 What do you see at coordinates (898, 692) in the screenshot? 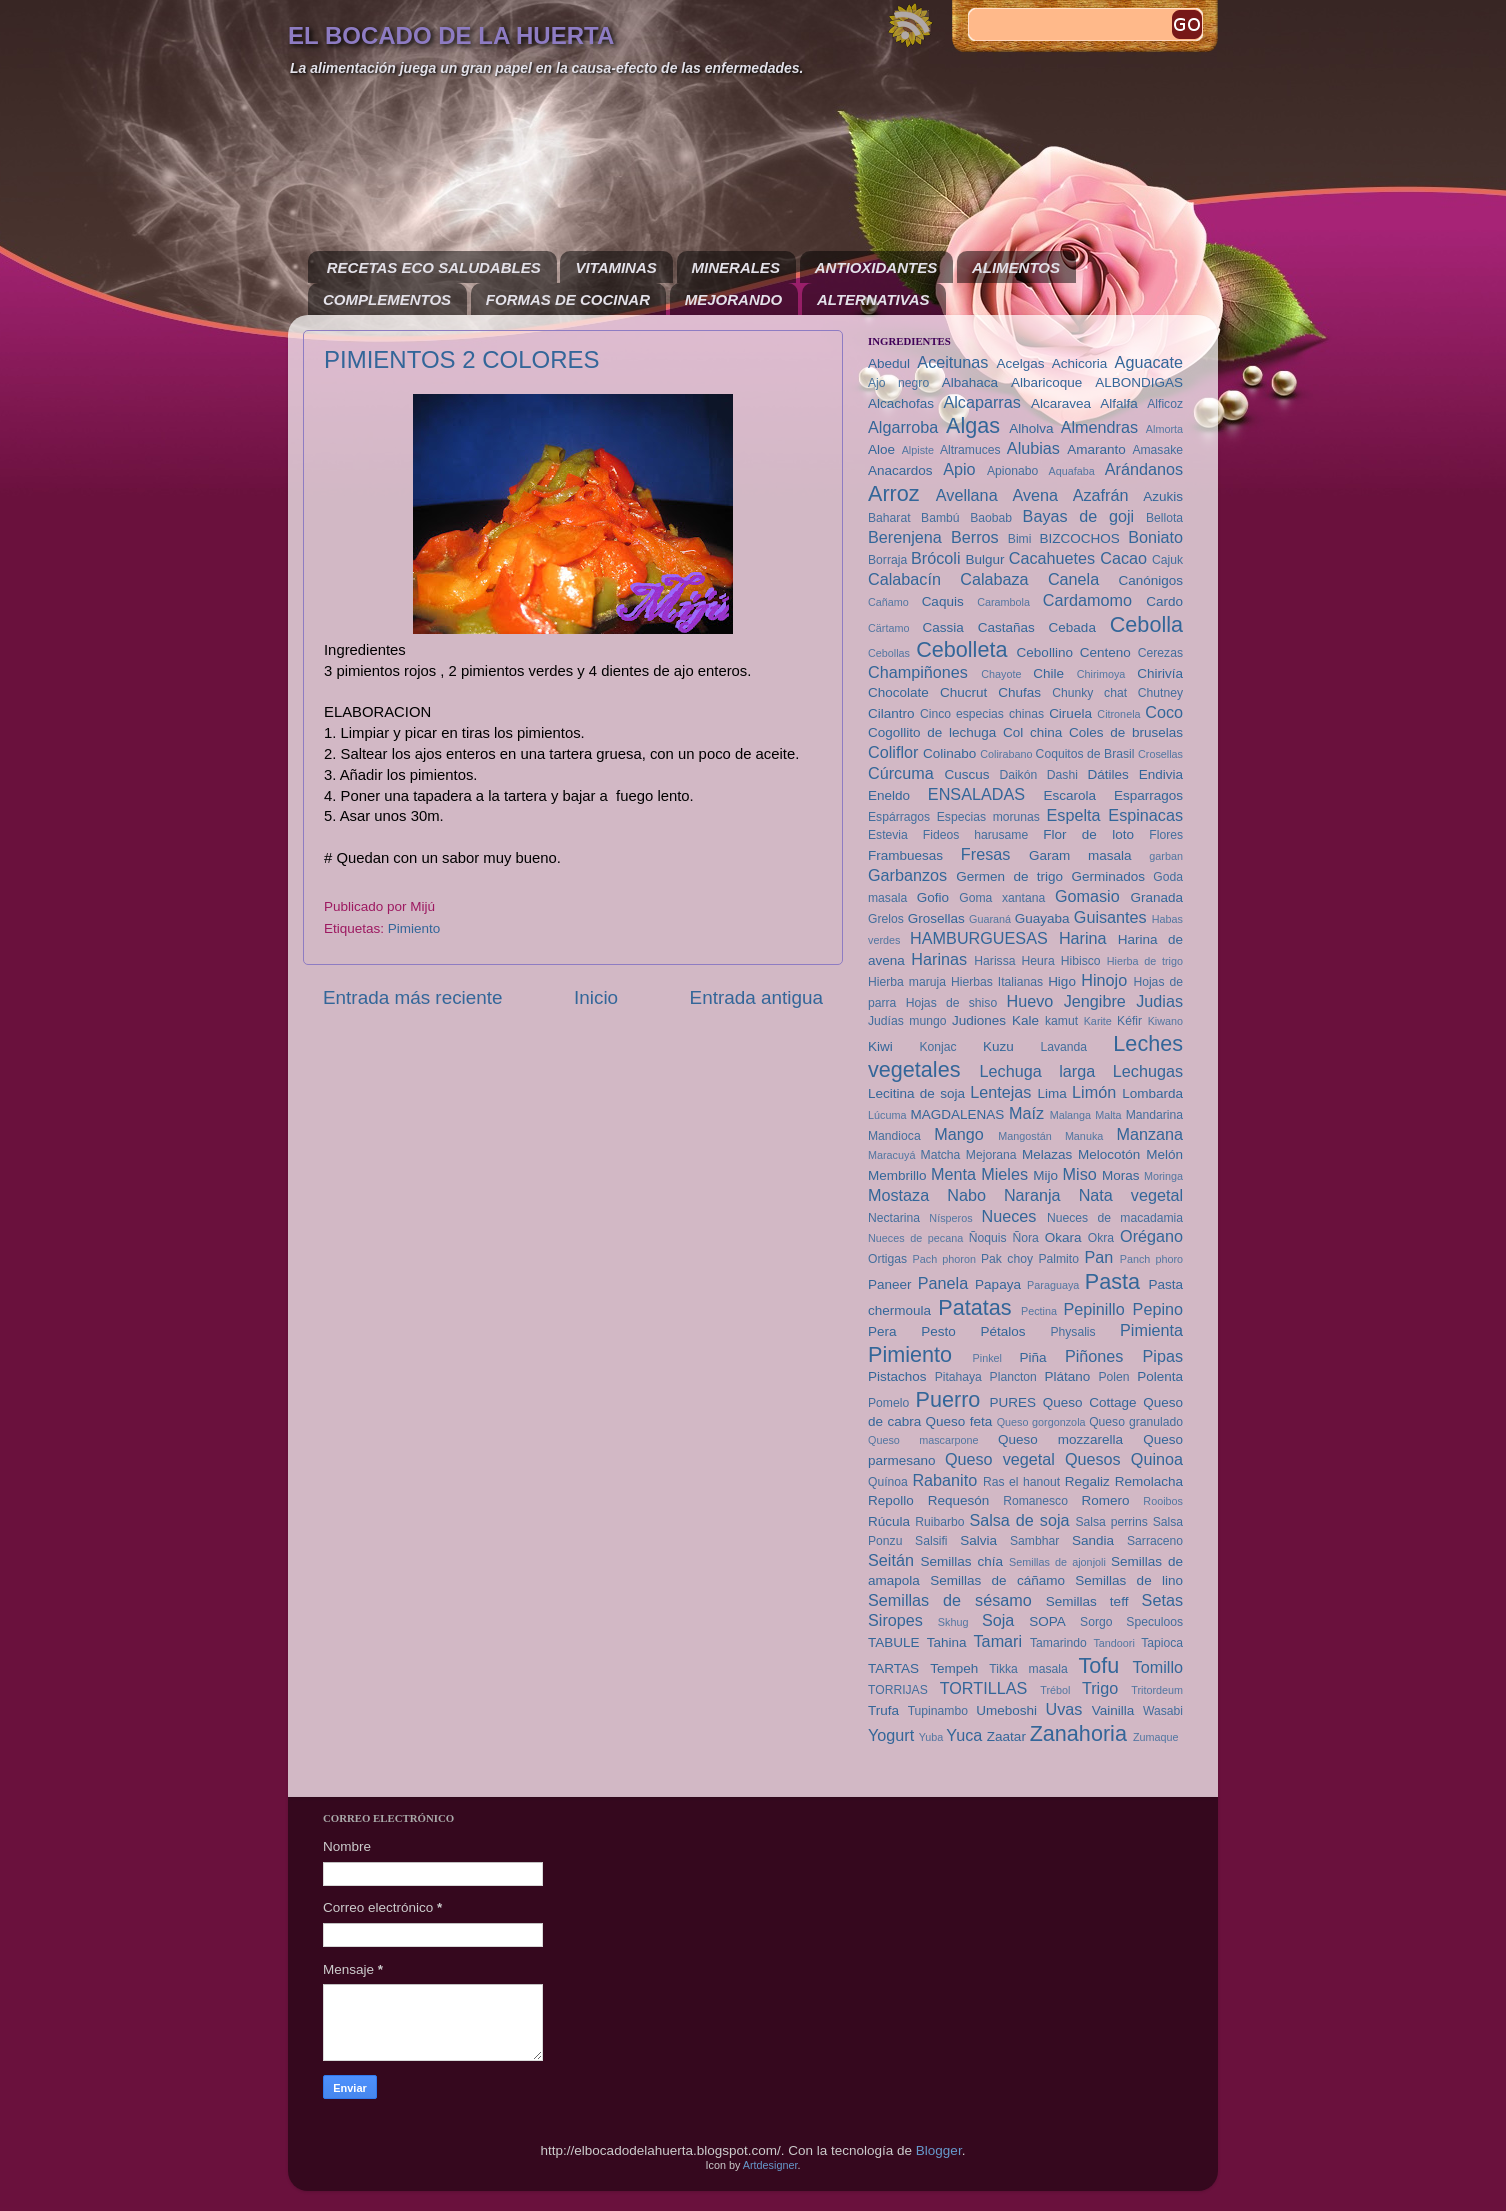
I see `Chocolate` at bounding box center [898, 692].